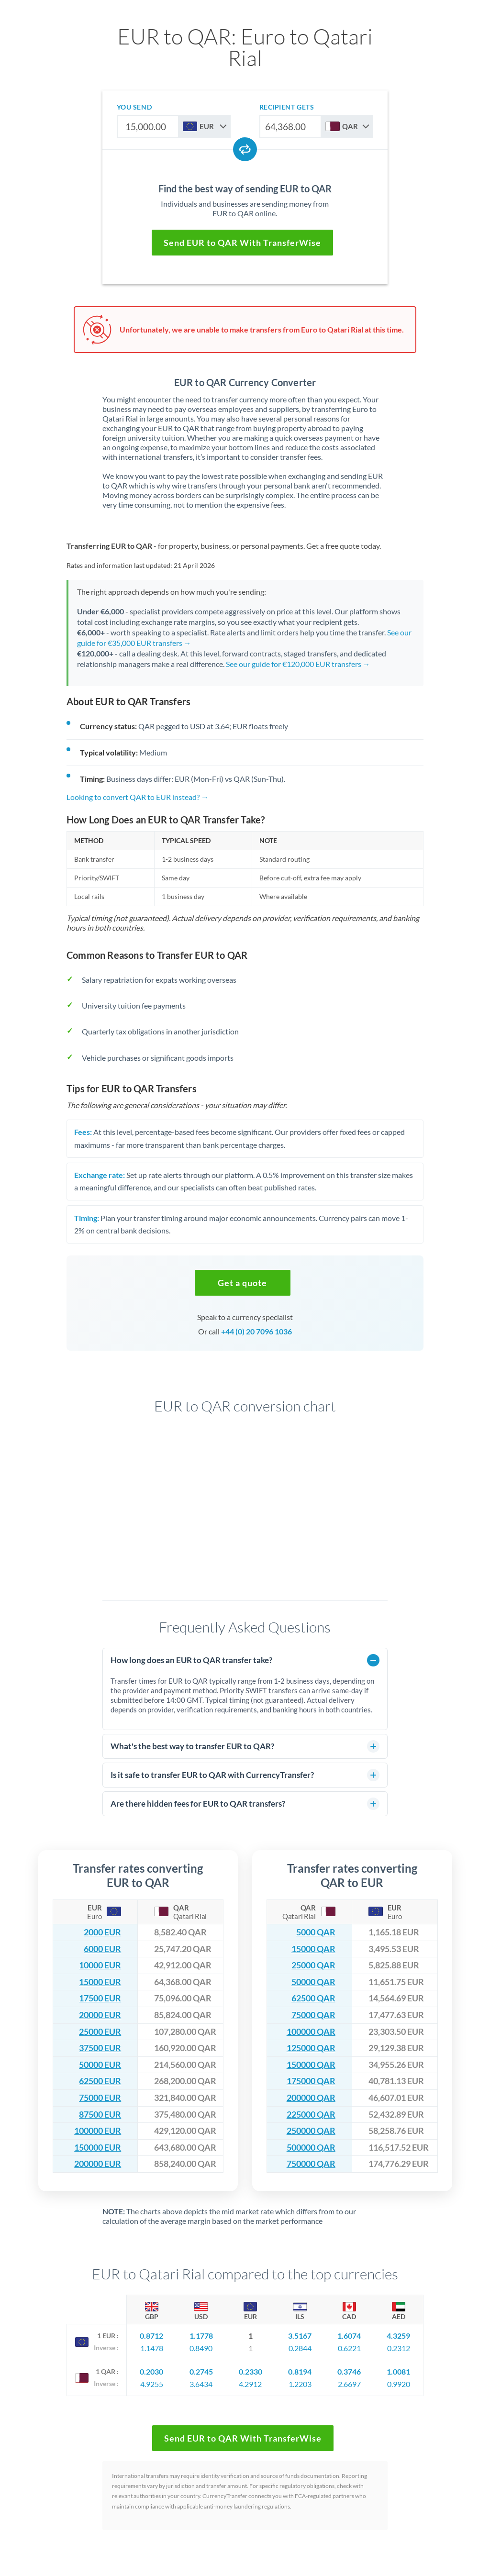 The width and height of the screenshot is (490, 2576). I want to click on 20000 EUR, so click(100, 2015).